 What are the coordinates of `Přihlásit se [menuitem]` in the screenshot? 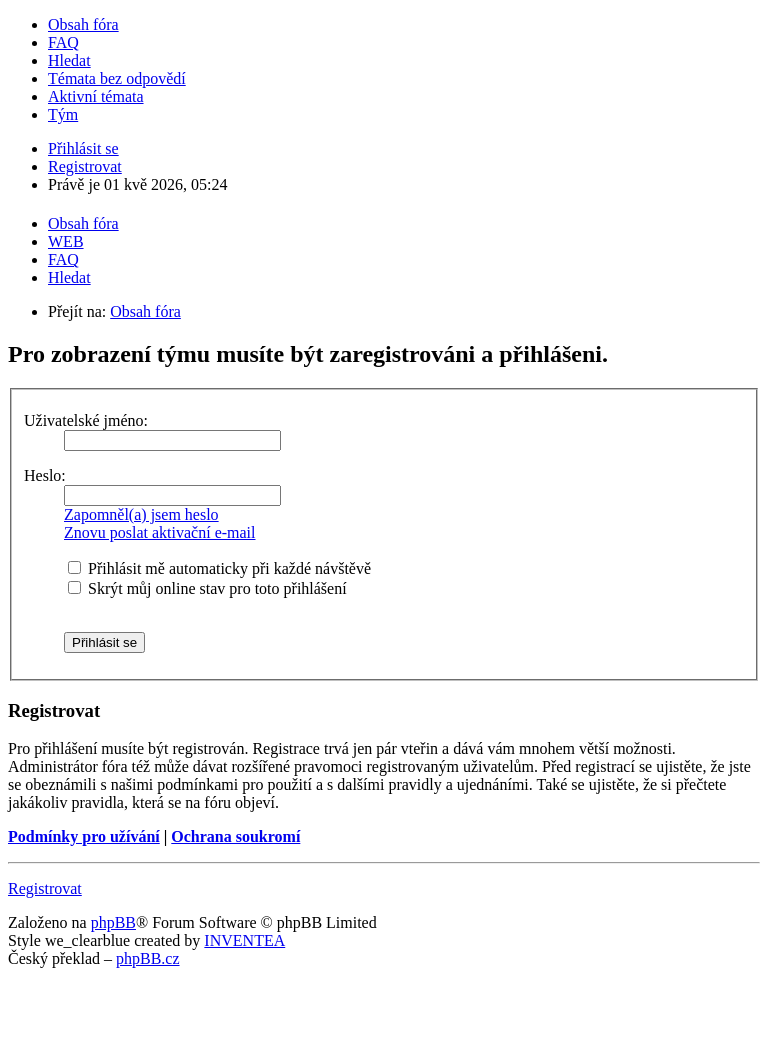 It's located at (83, 148).